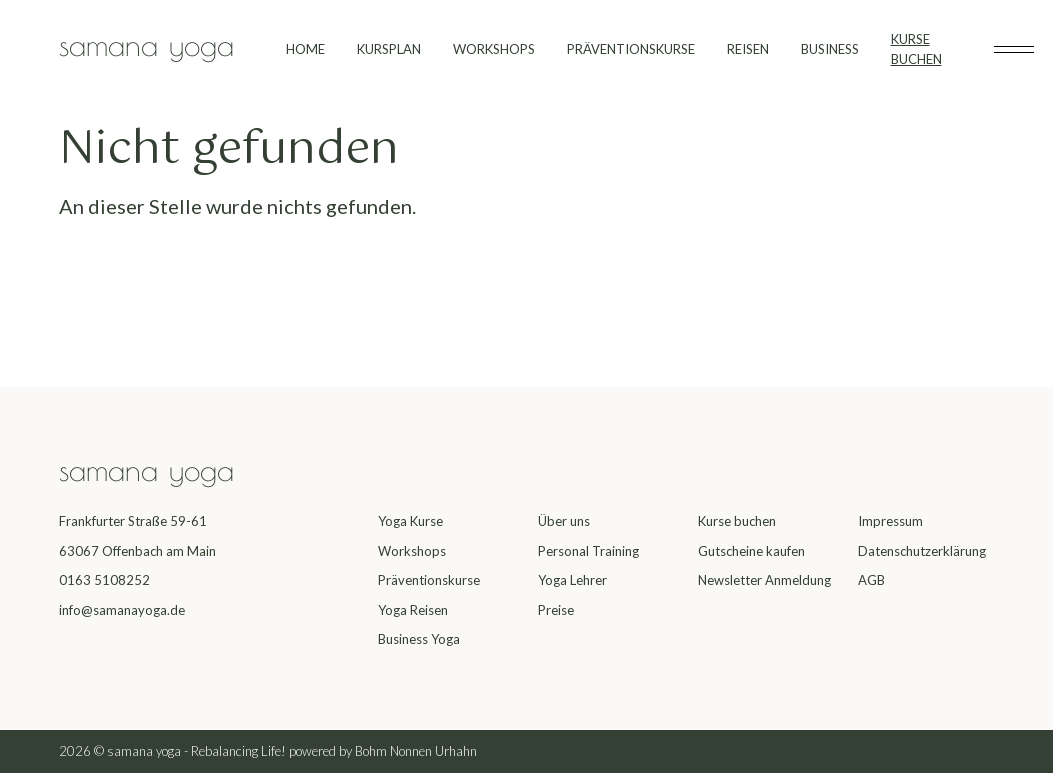 The height and width of the screenshot is (773, 1053). I want to click on Personal Training, so click(588, 551).